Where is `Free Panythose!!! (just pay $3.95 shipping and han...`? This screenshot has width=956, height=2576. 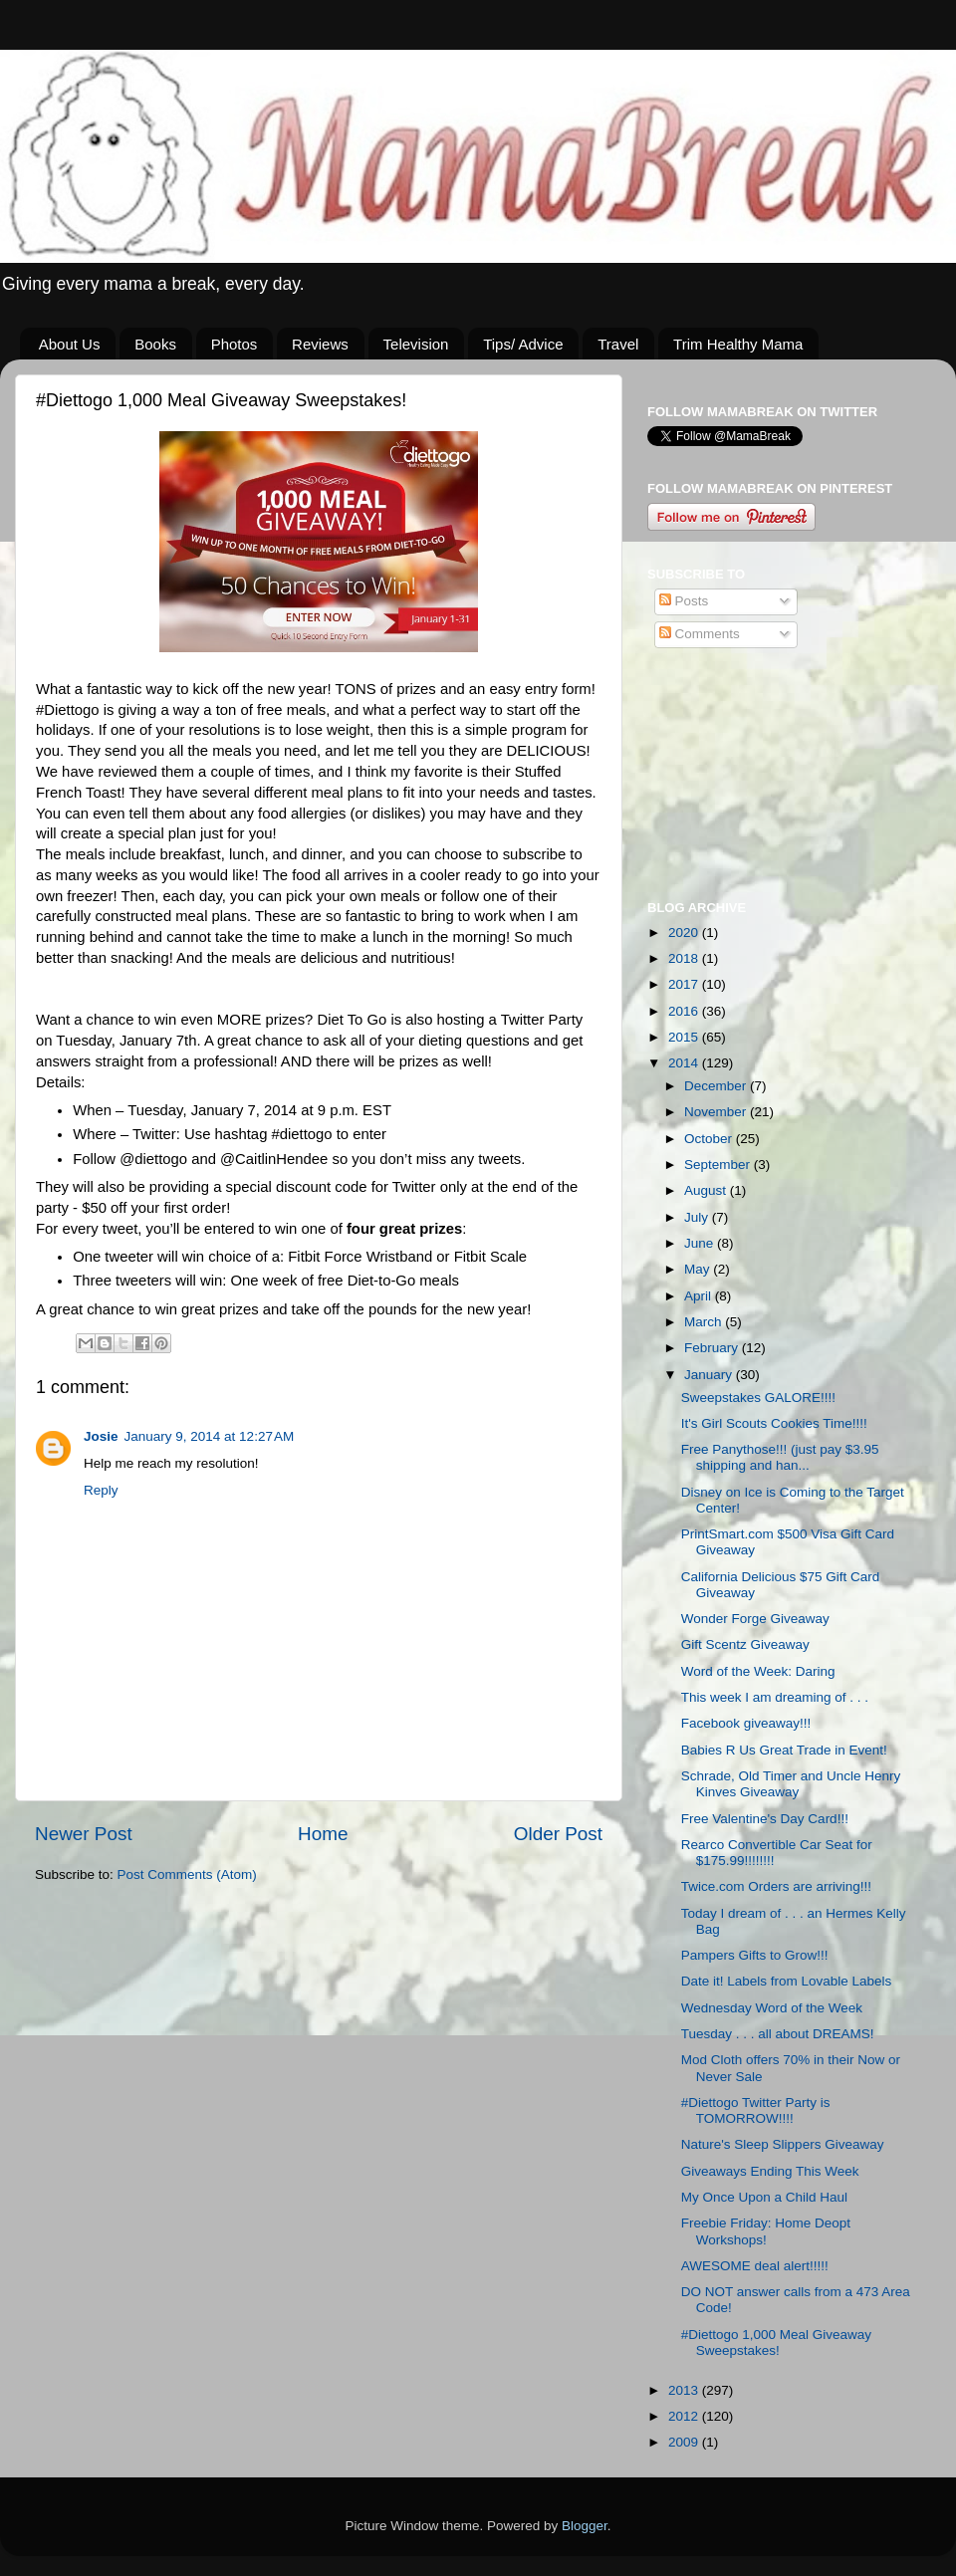 Free Panythose!!! (just pay $3.95 shipping and han... is located at coordinates (780, 1457).